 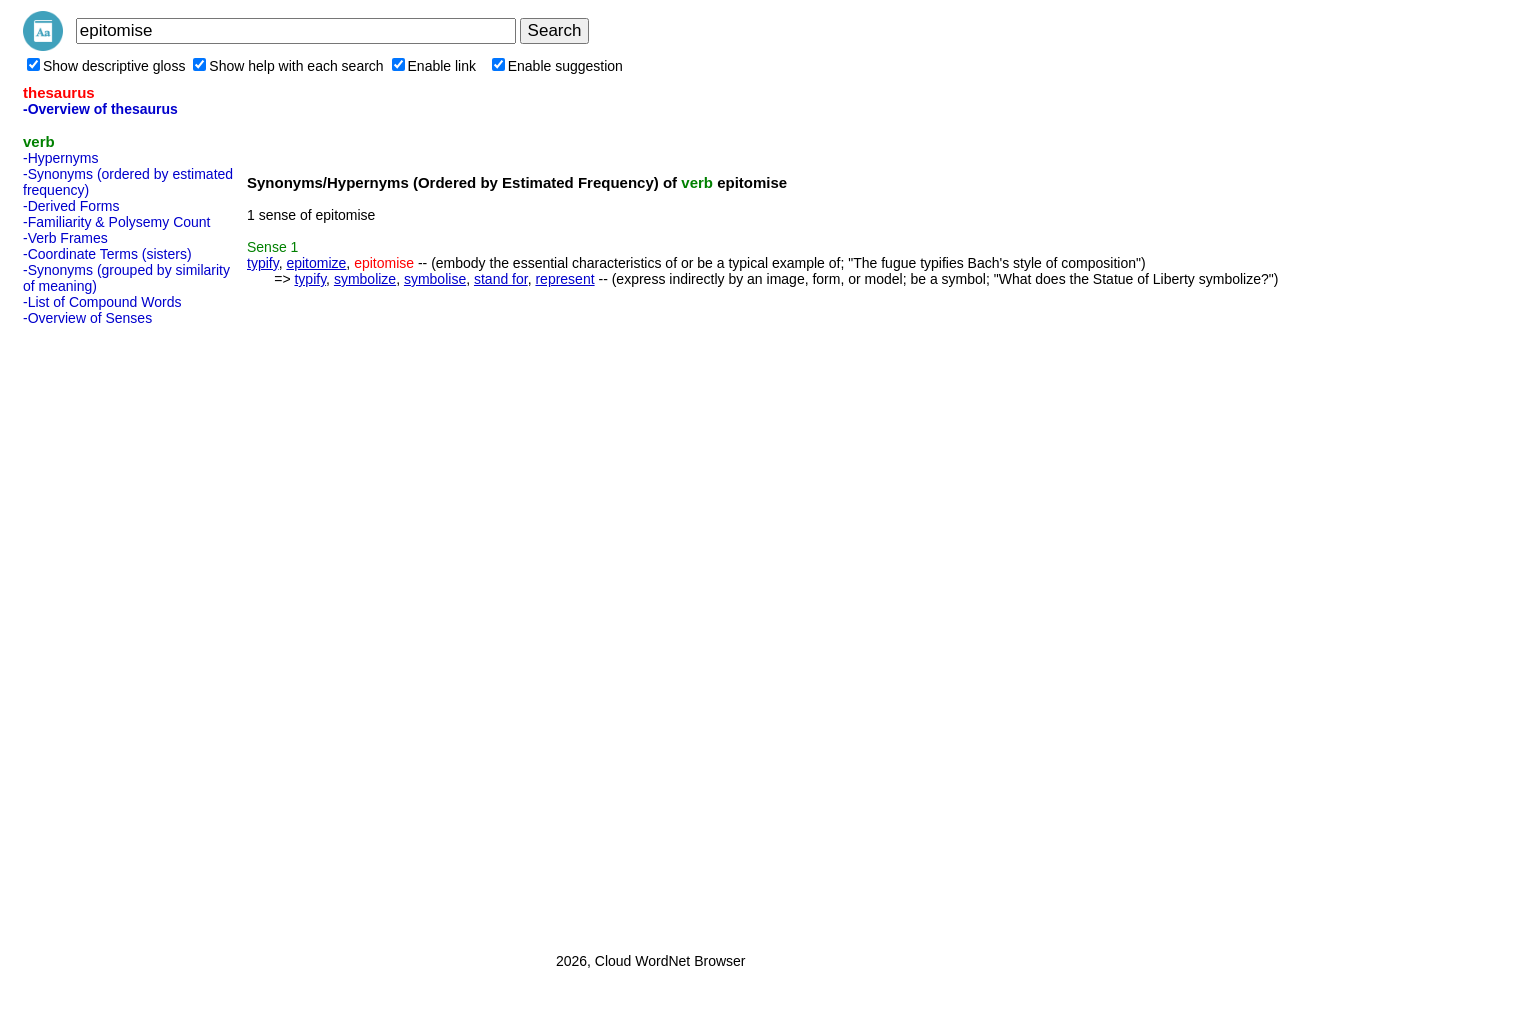 What do you see at coordinates (100, 109) in the screenshot?
I see `-Overview of thesaurus` at bounding box center [100, 109].